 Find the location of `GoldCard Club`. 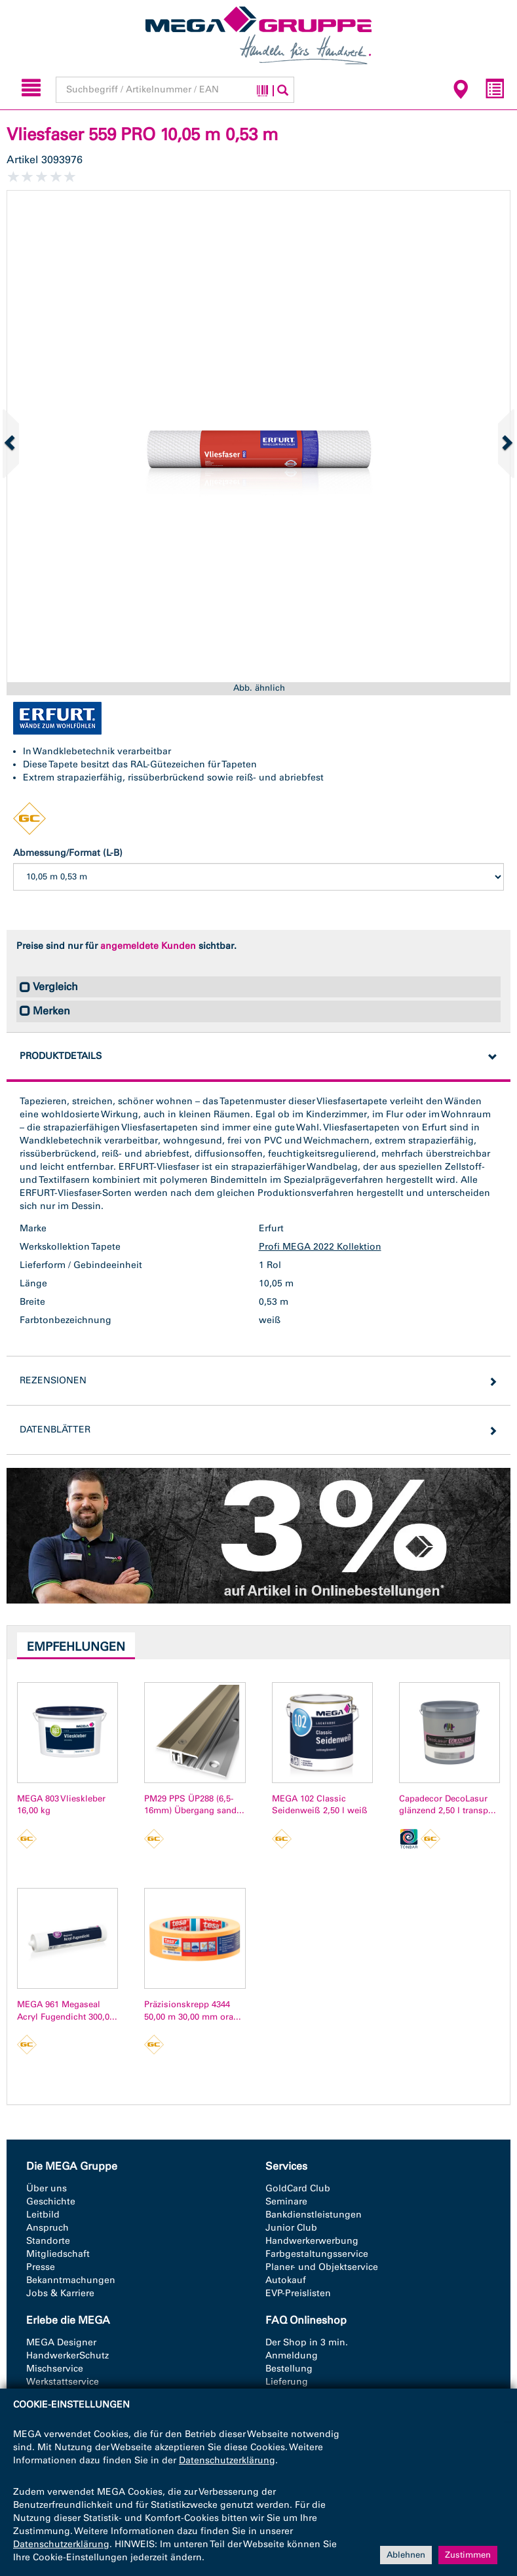

GoldCard Club is located at coordinates (297, 2188).